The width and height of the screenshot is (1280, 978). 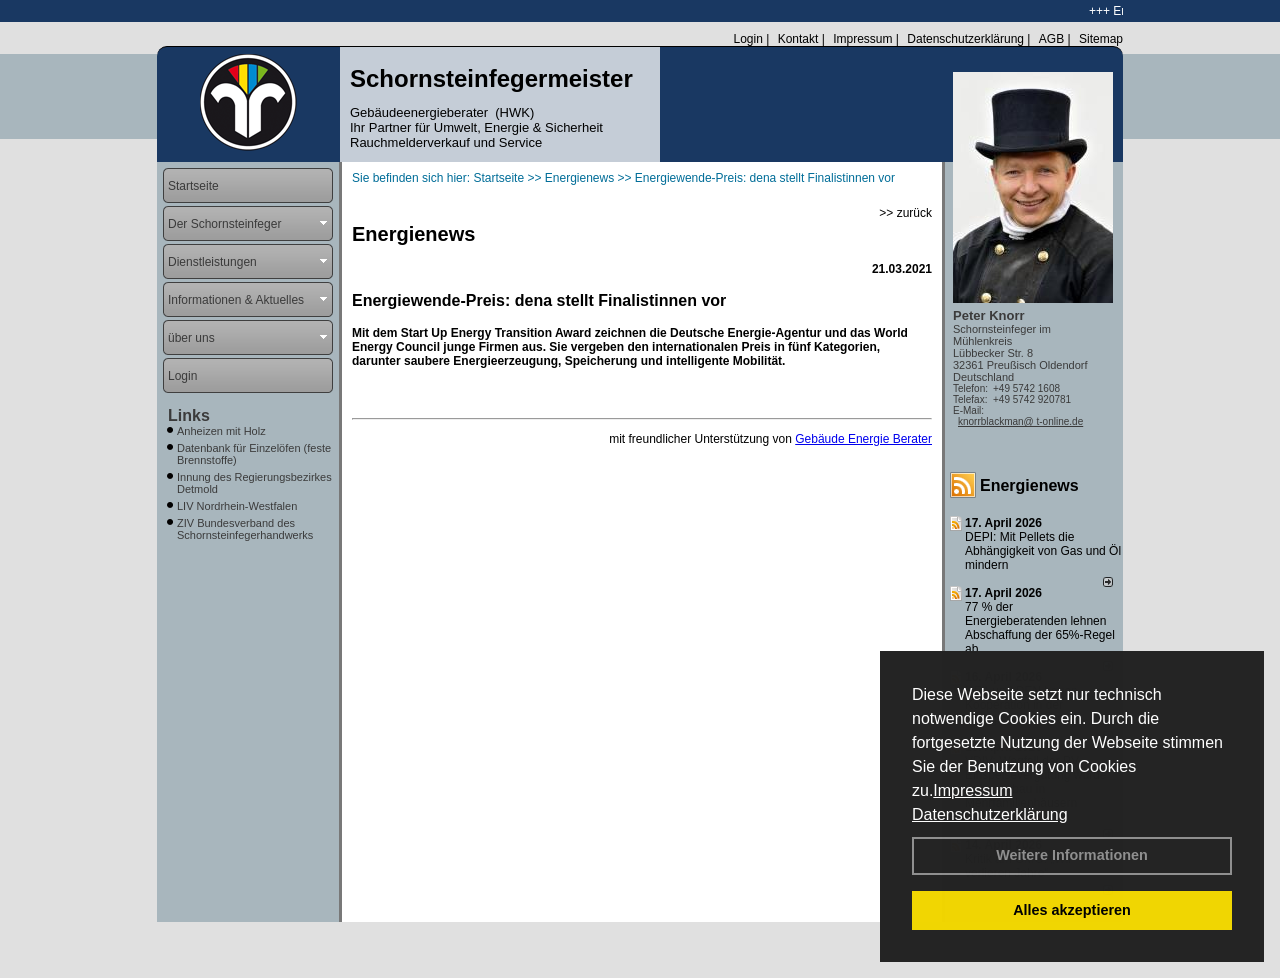 What do you see at coordinates (1101, 39) in the screenshot?
I see `Sitemap` at bounding box center [1101, 39].